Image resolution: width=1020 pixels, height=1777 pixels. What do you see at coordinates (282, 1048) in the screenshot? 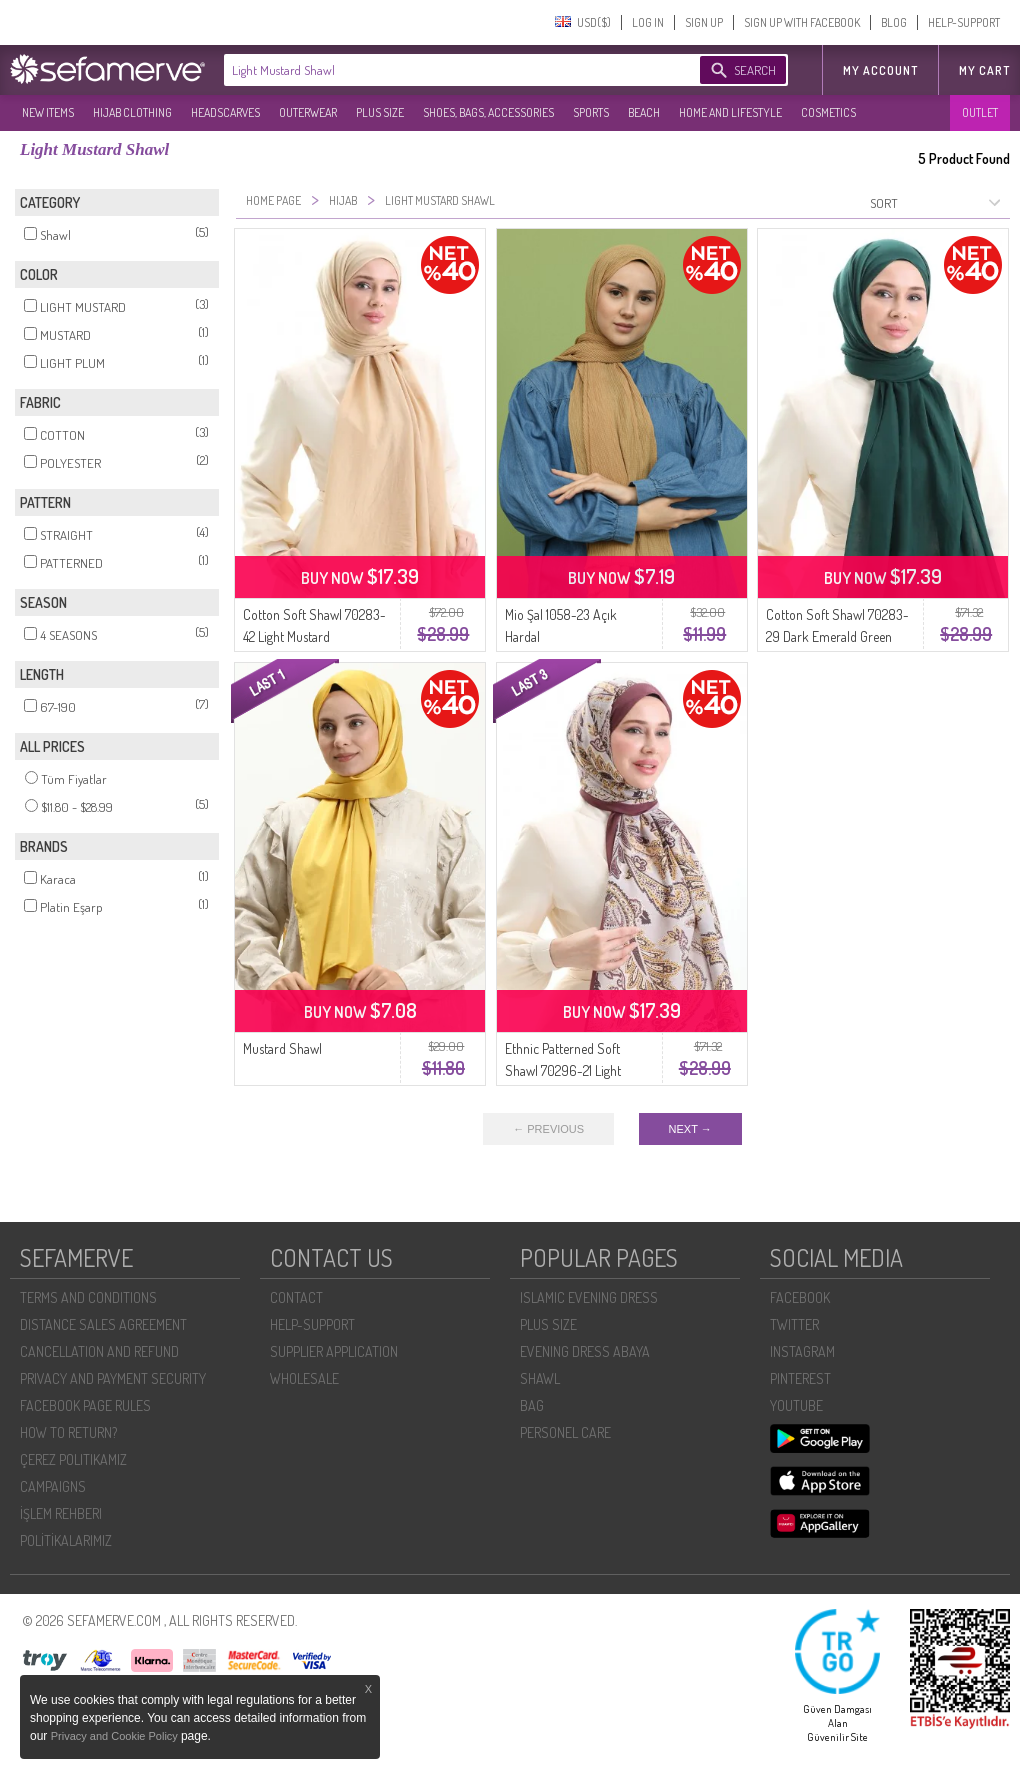
I see `Mustard Shawl` at bounding box center [282, 1048].